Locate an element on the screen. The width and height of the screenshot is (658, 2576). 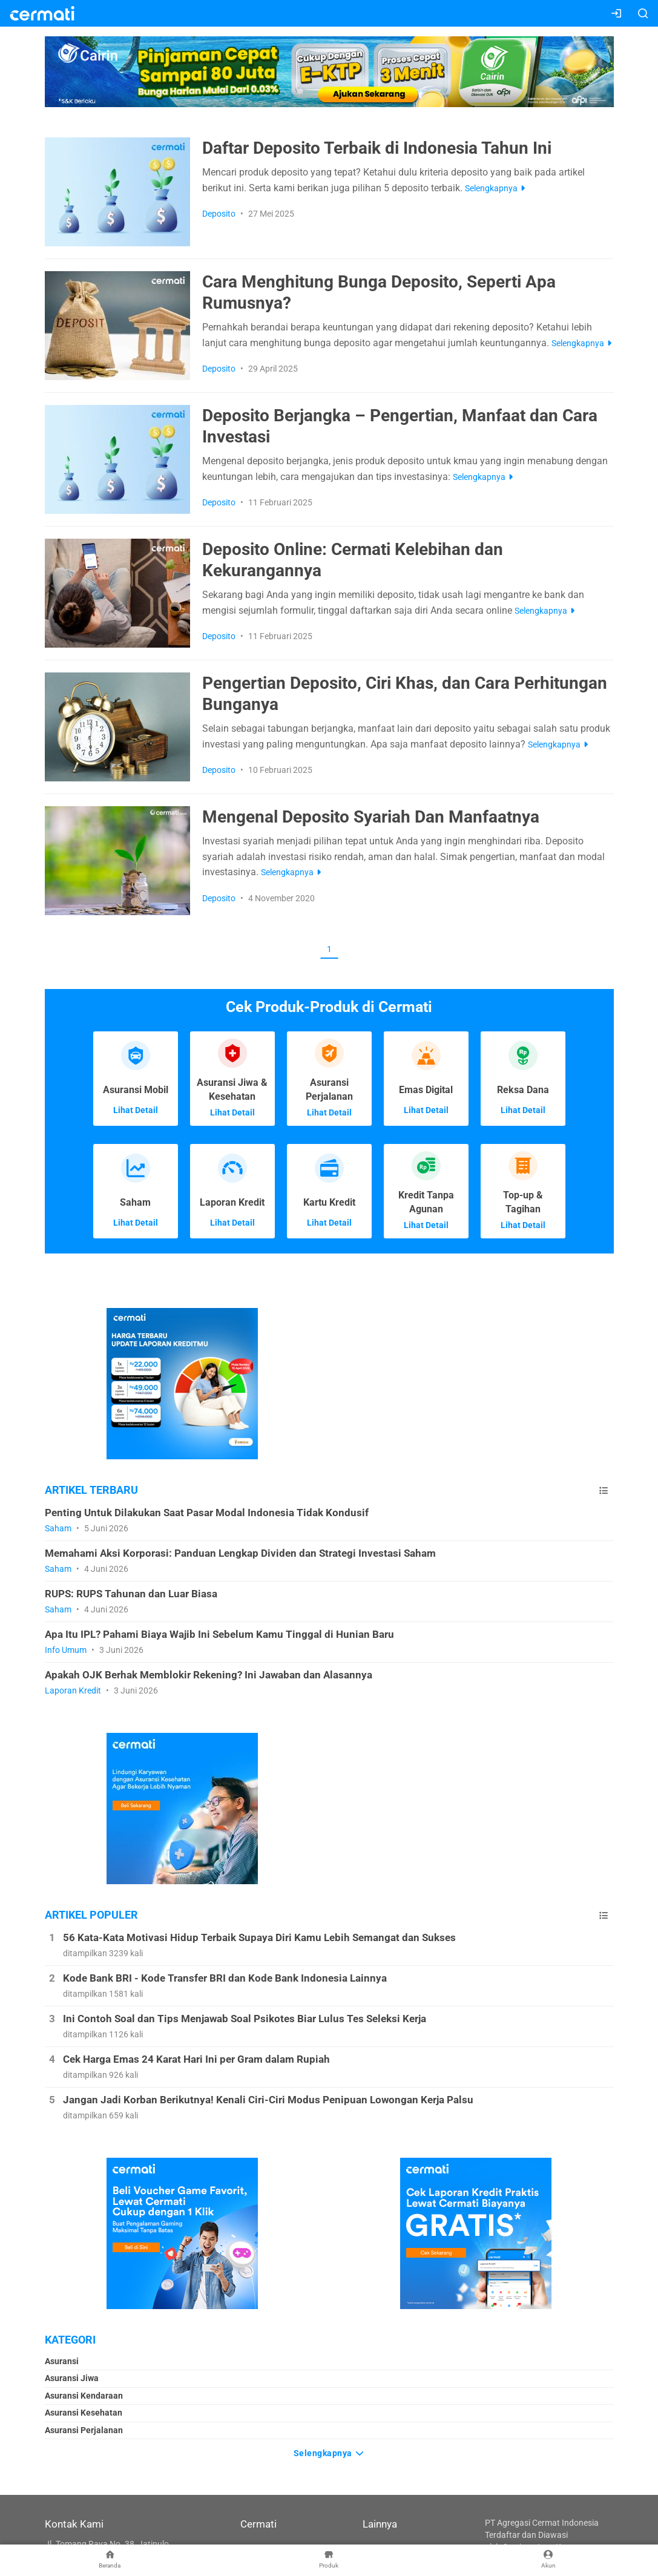
Selengkapnya is located at coordinates (329, 2451).